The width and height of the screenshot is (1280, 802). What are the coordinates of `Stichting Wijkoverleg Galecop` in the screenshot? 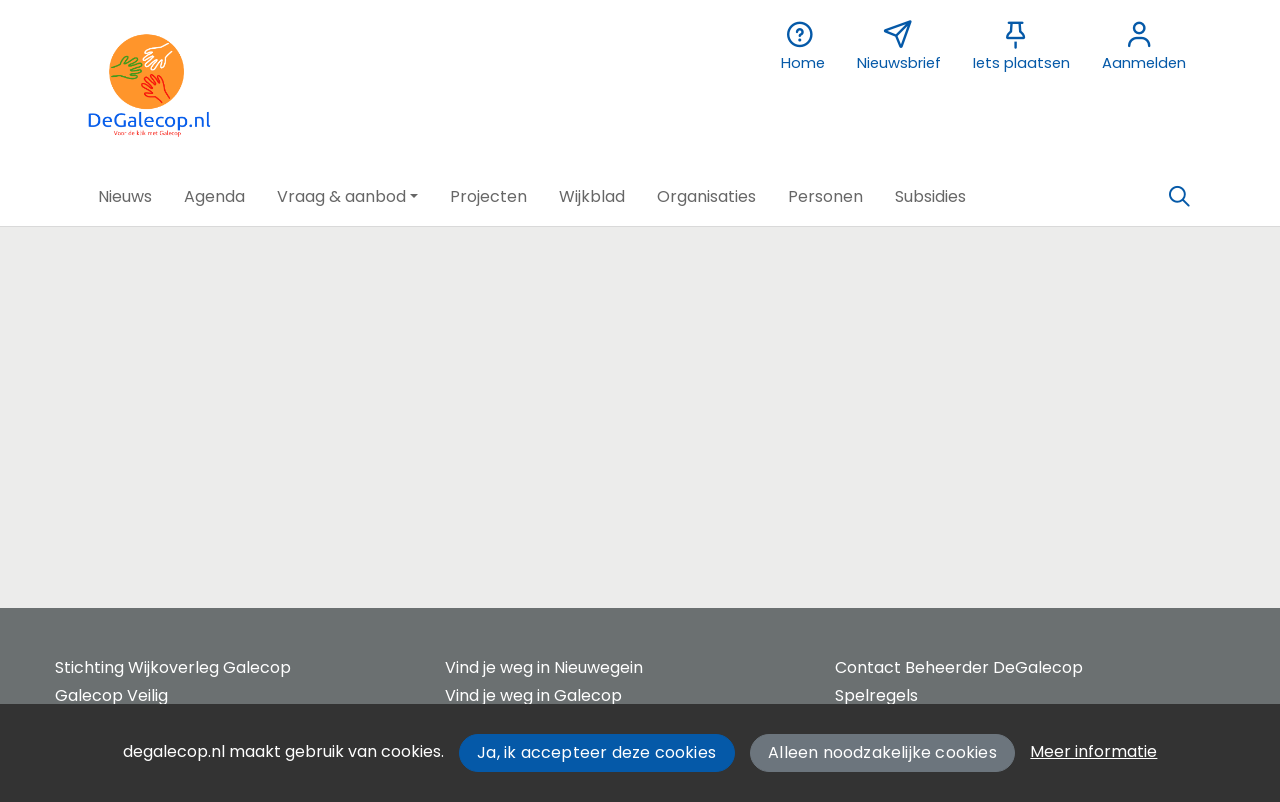 It's located at (173, 667).